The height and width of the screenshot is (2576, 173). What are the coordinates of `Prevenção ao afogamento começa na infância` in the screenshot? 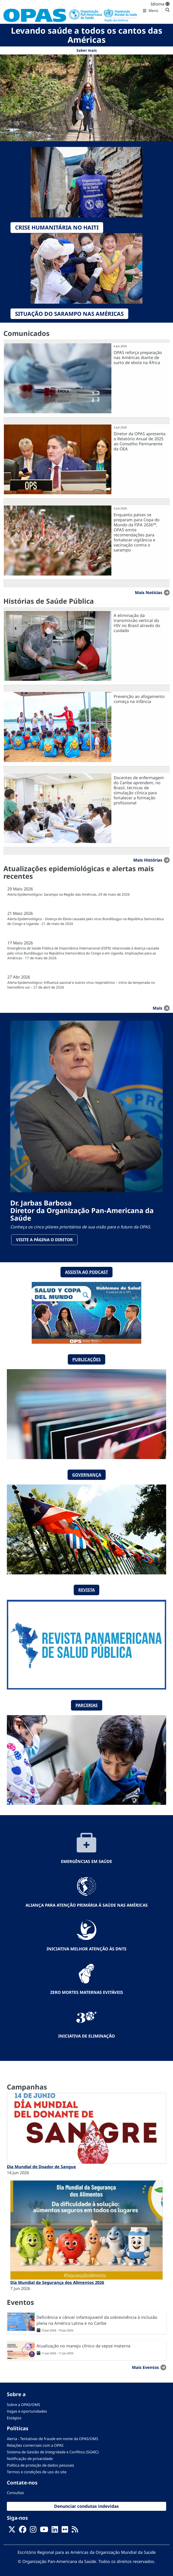 It's located at (139, 699).